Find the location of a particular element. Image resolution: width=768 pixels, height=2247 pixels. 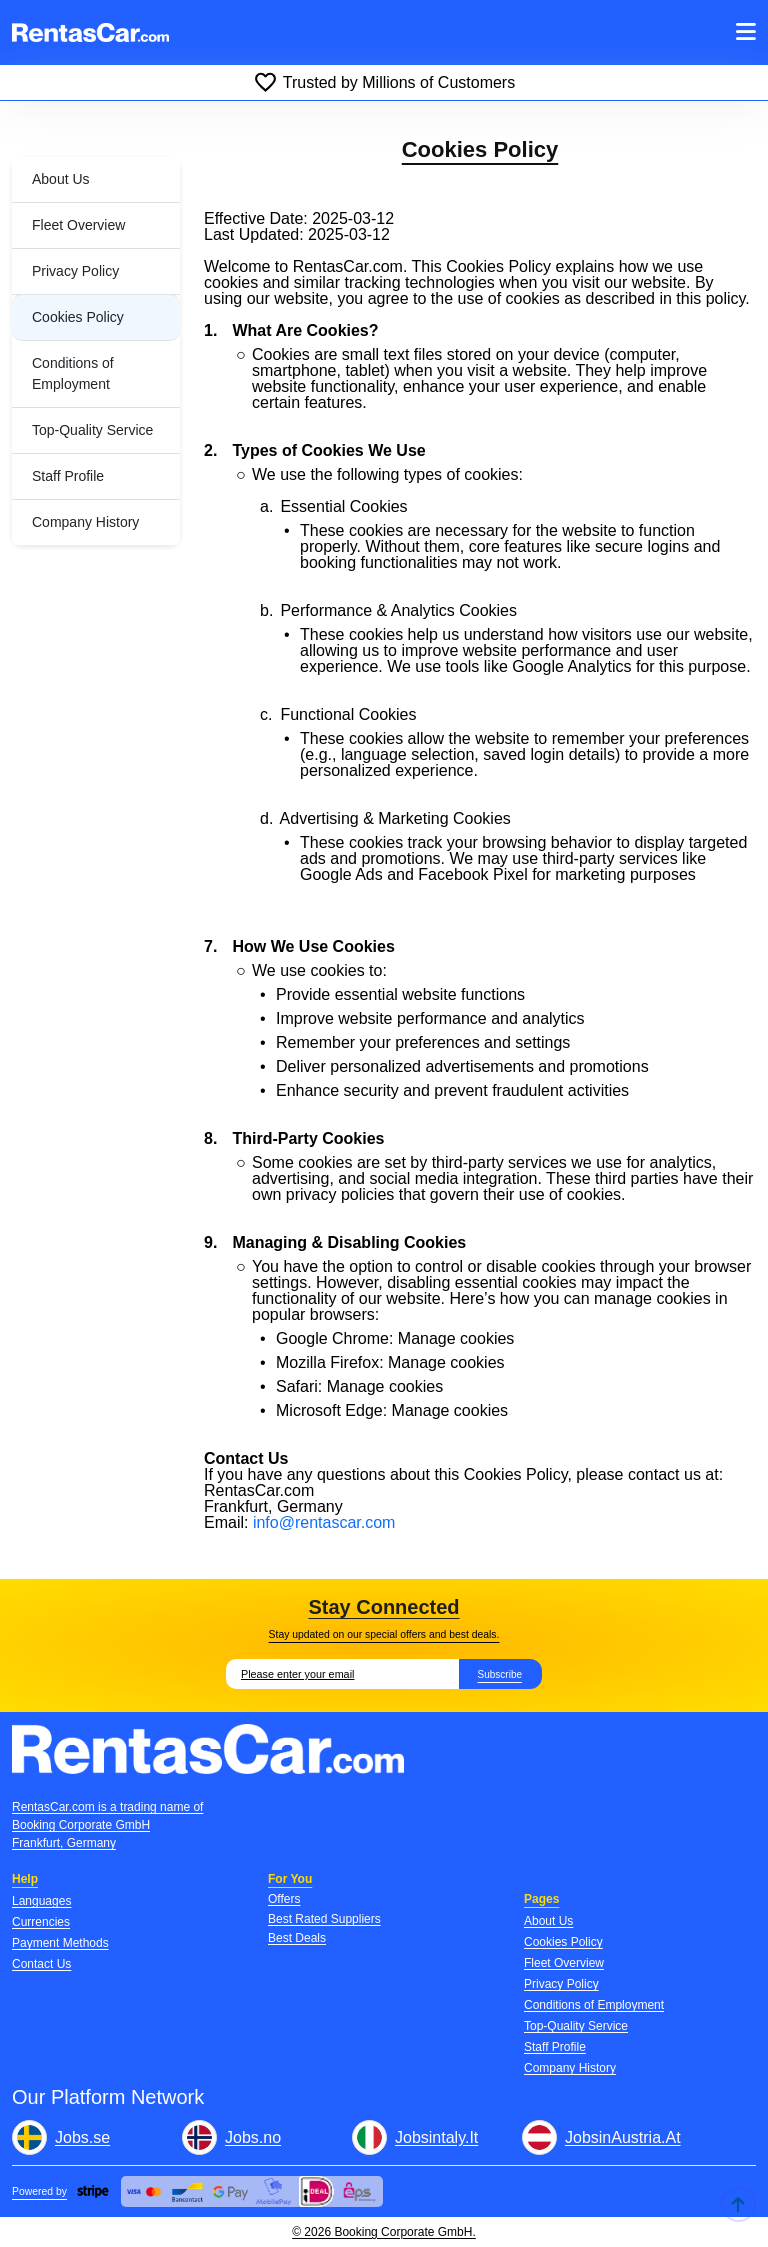

About Us is located at coordinates (61, 179).